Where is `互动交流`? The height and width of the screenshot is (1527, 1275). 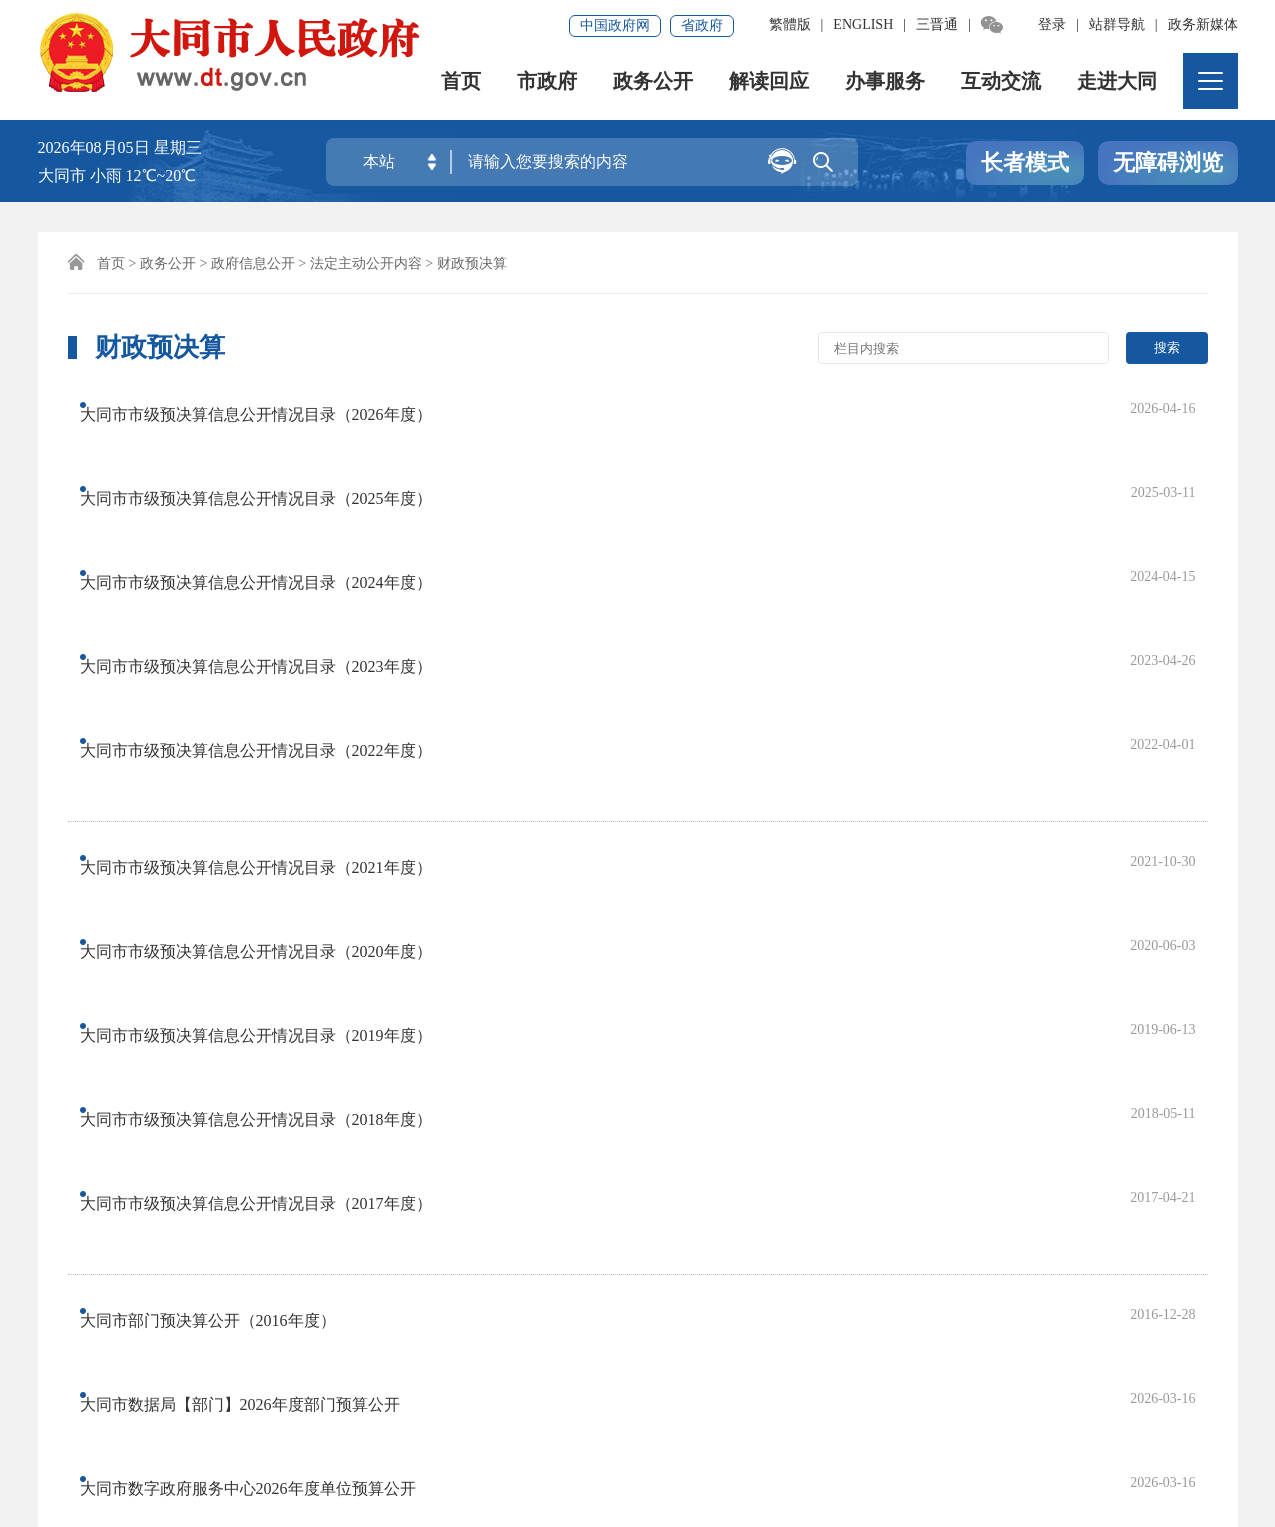 互动交流 is located at coordinates (1002, 84).